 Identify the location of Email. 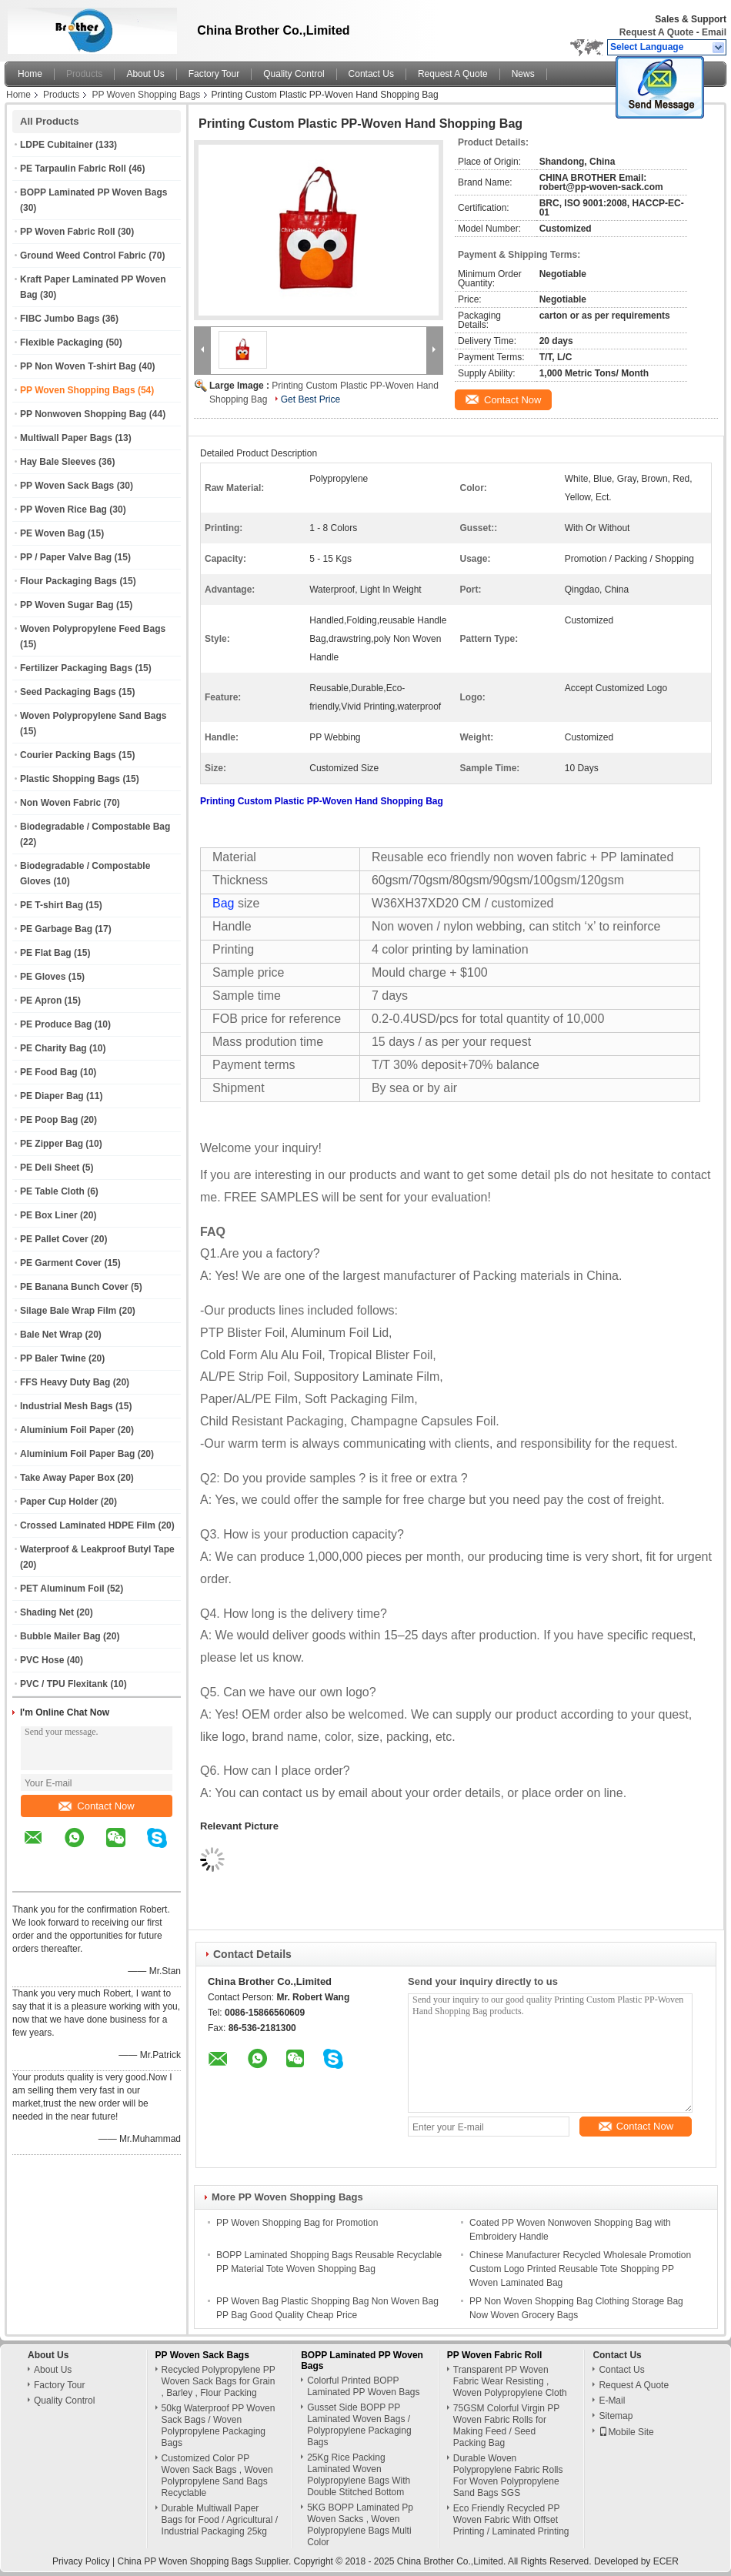
(714, 32).